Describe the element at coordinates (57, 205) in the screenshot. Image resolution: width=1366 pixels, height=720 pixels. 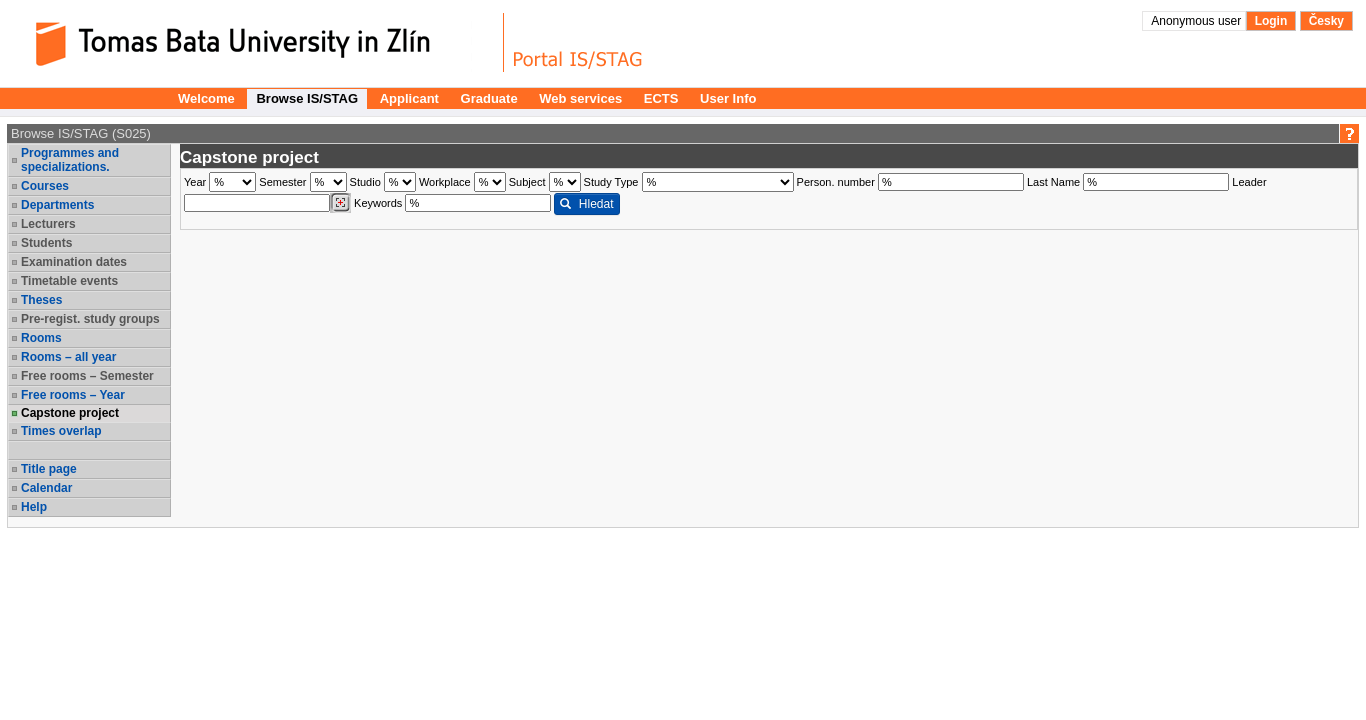
I see `Departments` at that location.